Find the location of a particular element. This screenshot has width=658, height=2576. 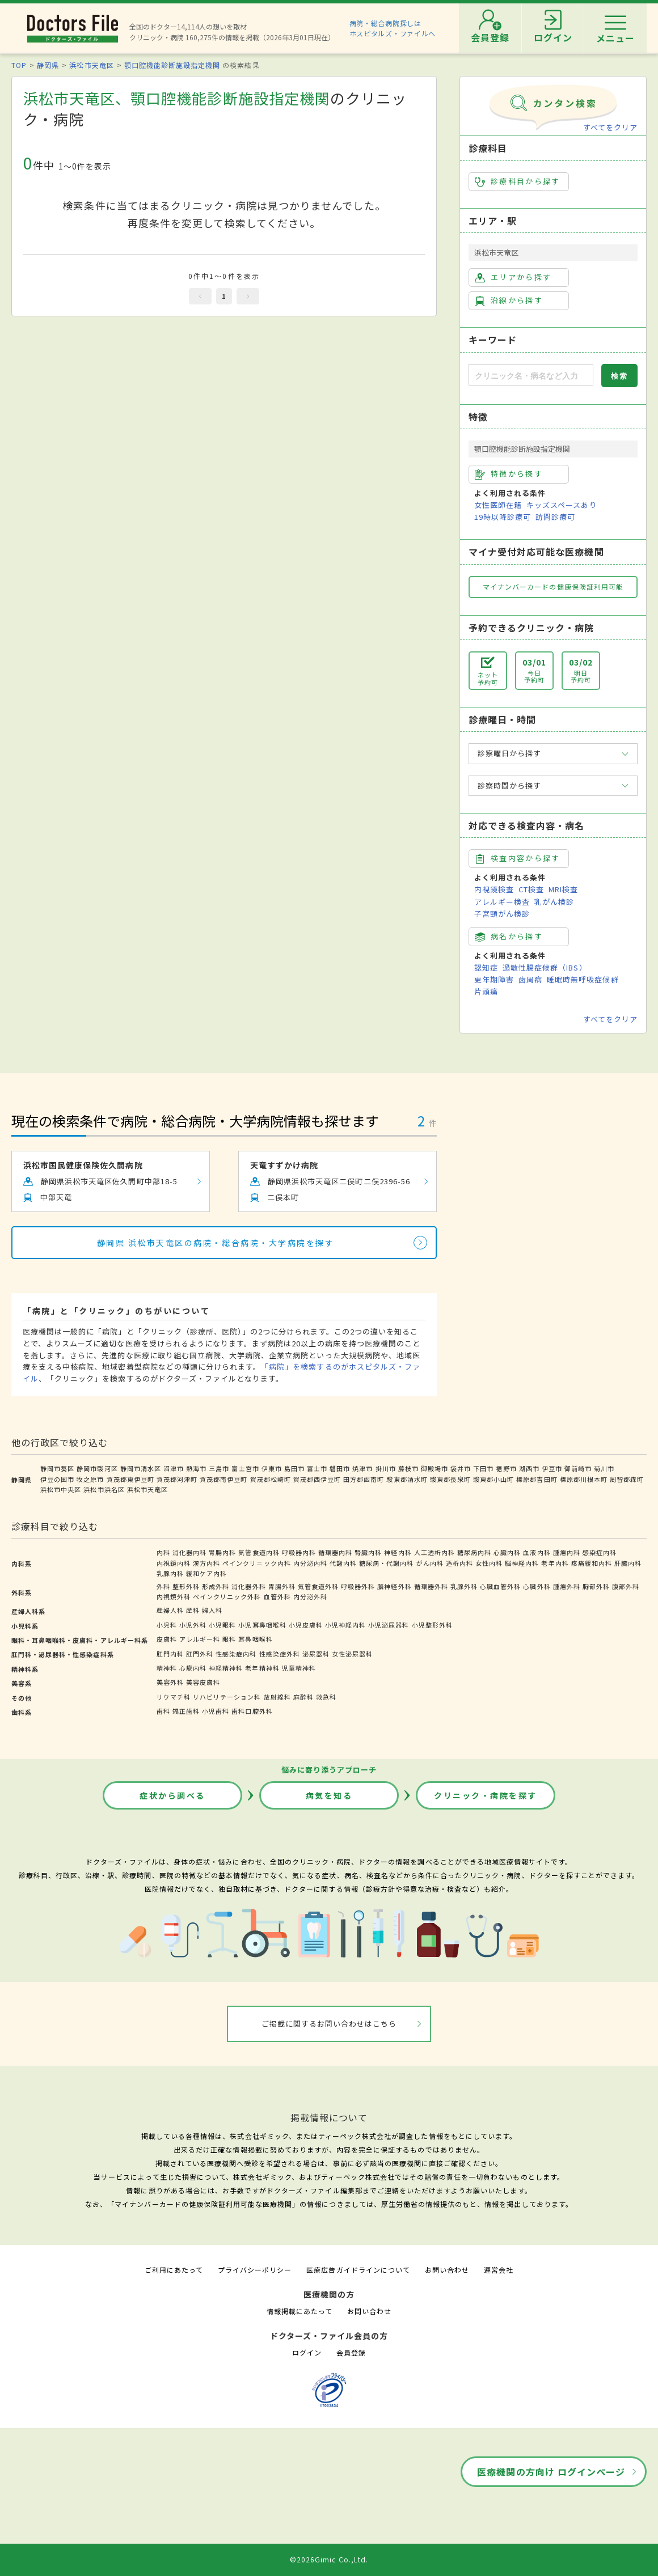

内分泌内科 is located at coordinates (310, 1562).